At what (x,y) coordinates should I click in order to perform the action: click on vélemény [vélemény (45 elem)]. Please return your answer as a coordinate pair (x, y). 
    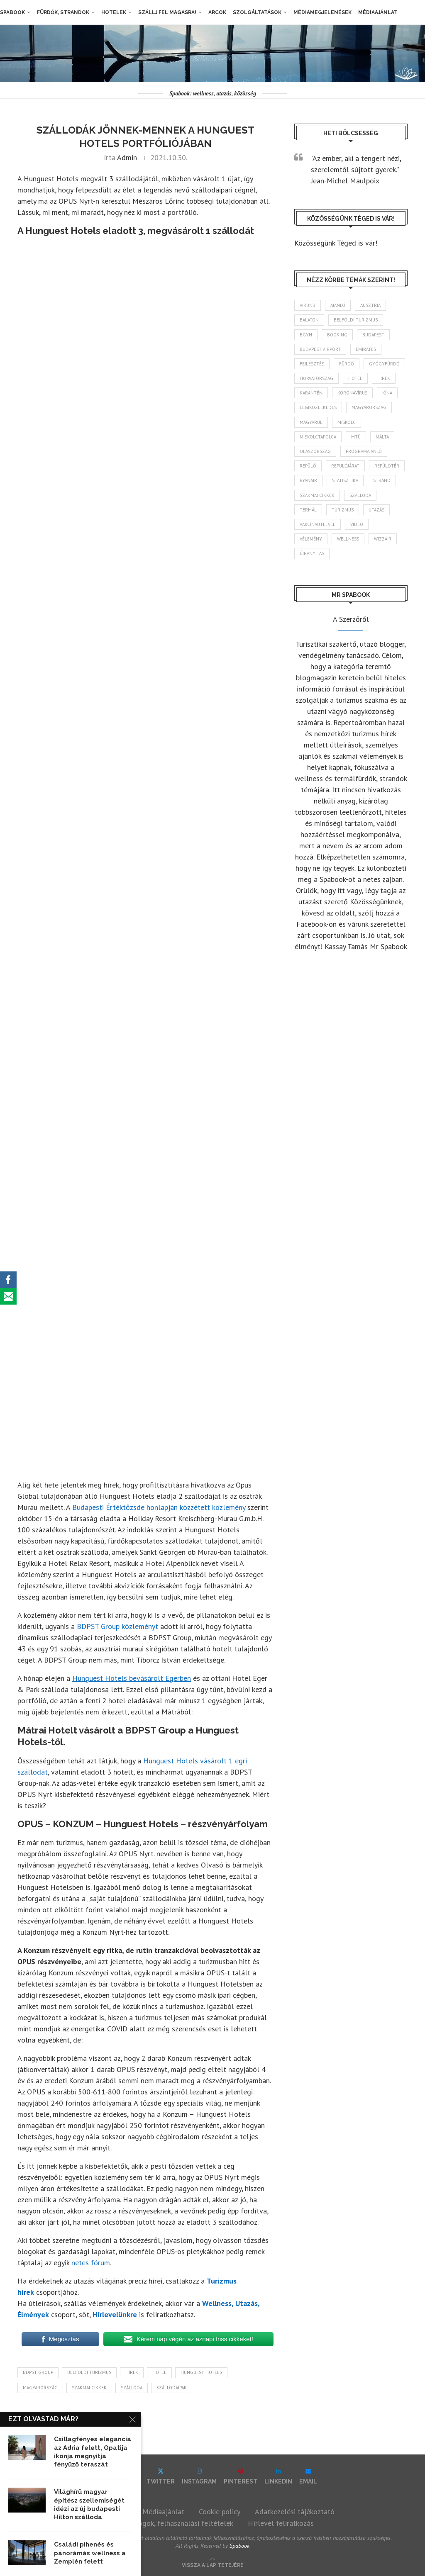
    Looking at the image, I should click on (311, 539).